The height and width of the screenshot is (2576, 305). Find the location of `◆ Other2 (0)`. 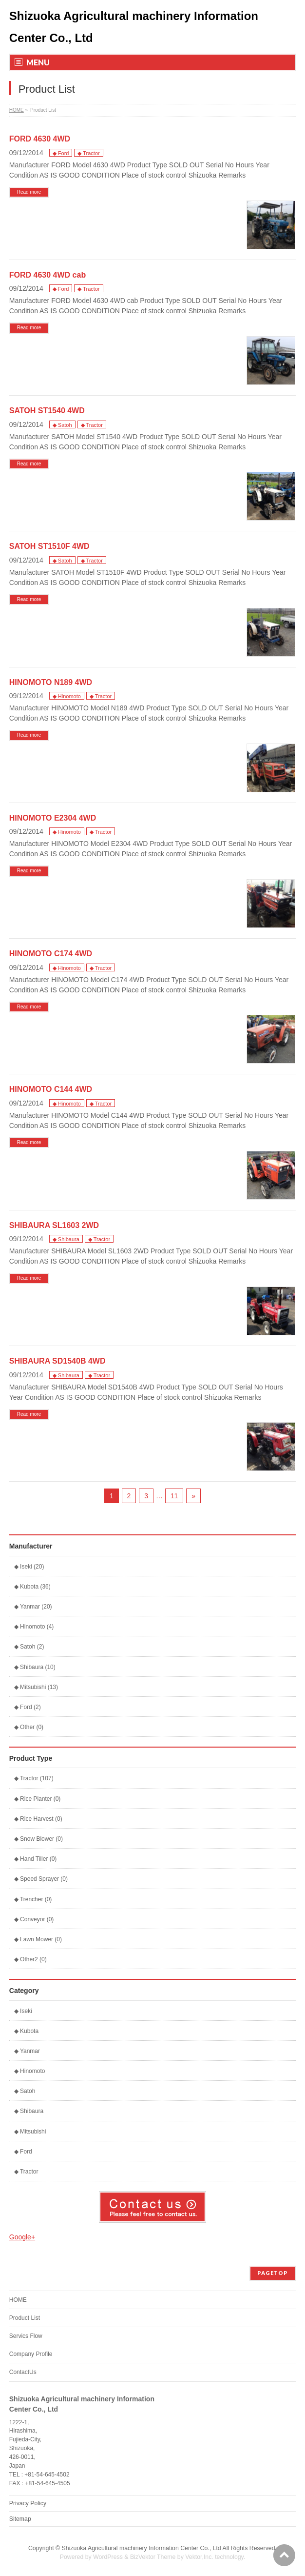

◆ Other2 (0) is located at coordinates (30, 1959).